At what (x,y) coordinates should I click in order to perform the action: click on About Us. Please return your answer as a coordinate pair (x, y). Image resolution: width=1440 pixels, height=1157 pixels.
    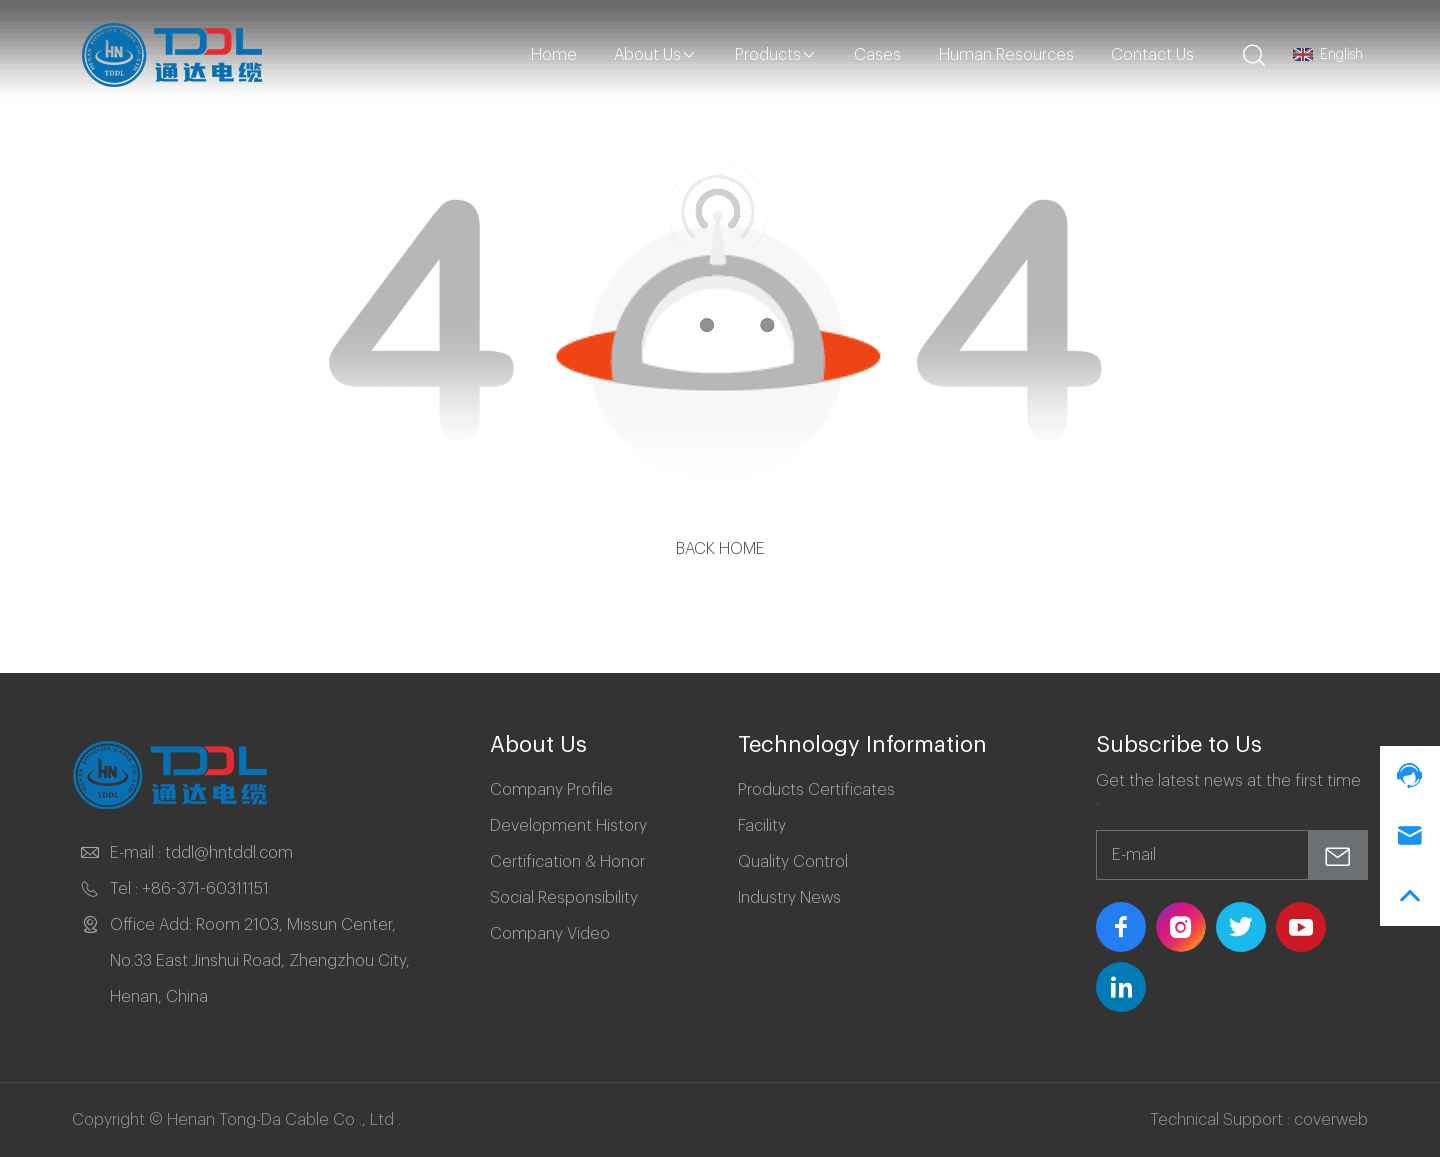
    Looking at the image, I should click on (655, 55).